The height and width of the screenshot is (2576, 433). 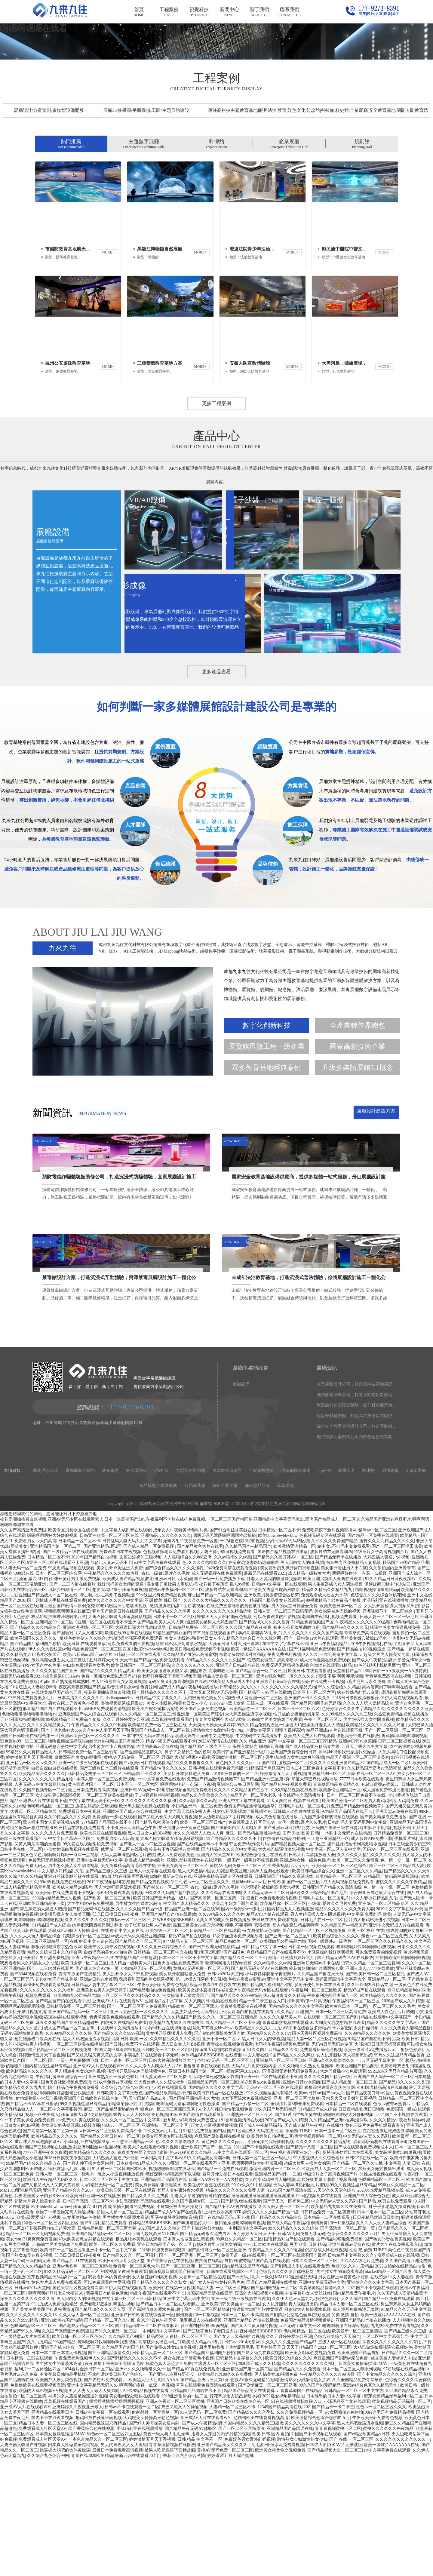 What do you see at coordinates (37, 2351) in the screenshot?
I see `精品一区二区三区无码视频免费送` at bounding box center [37, 2351].